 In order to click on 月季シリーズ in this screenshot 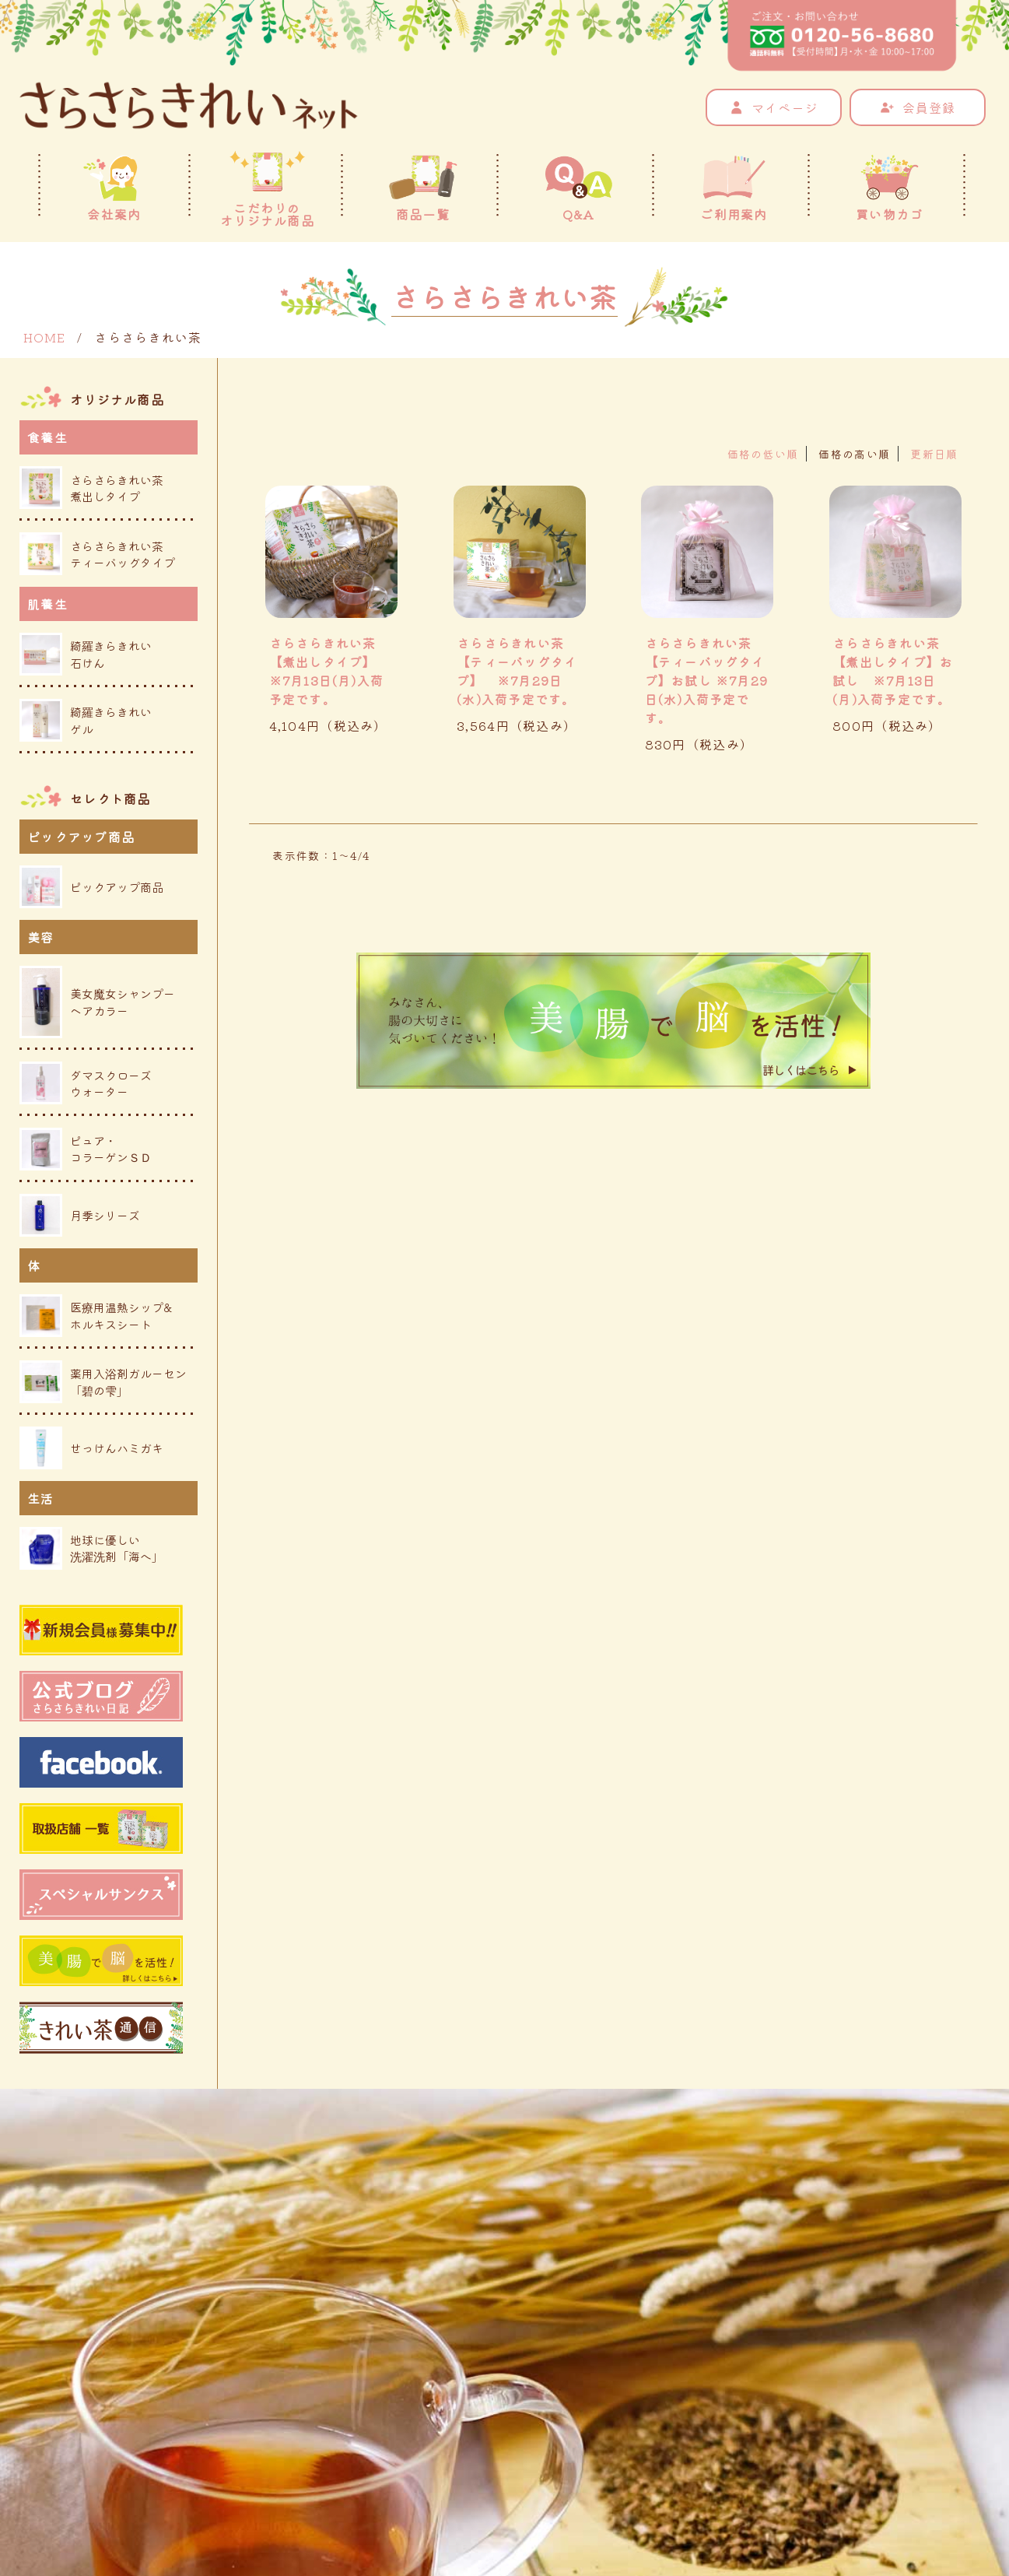, I will do `click(79, 1215)`.